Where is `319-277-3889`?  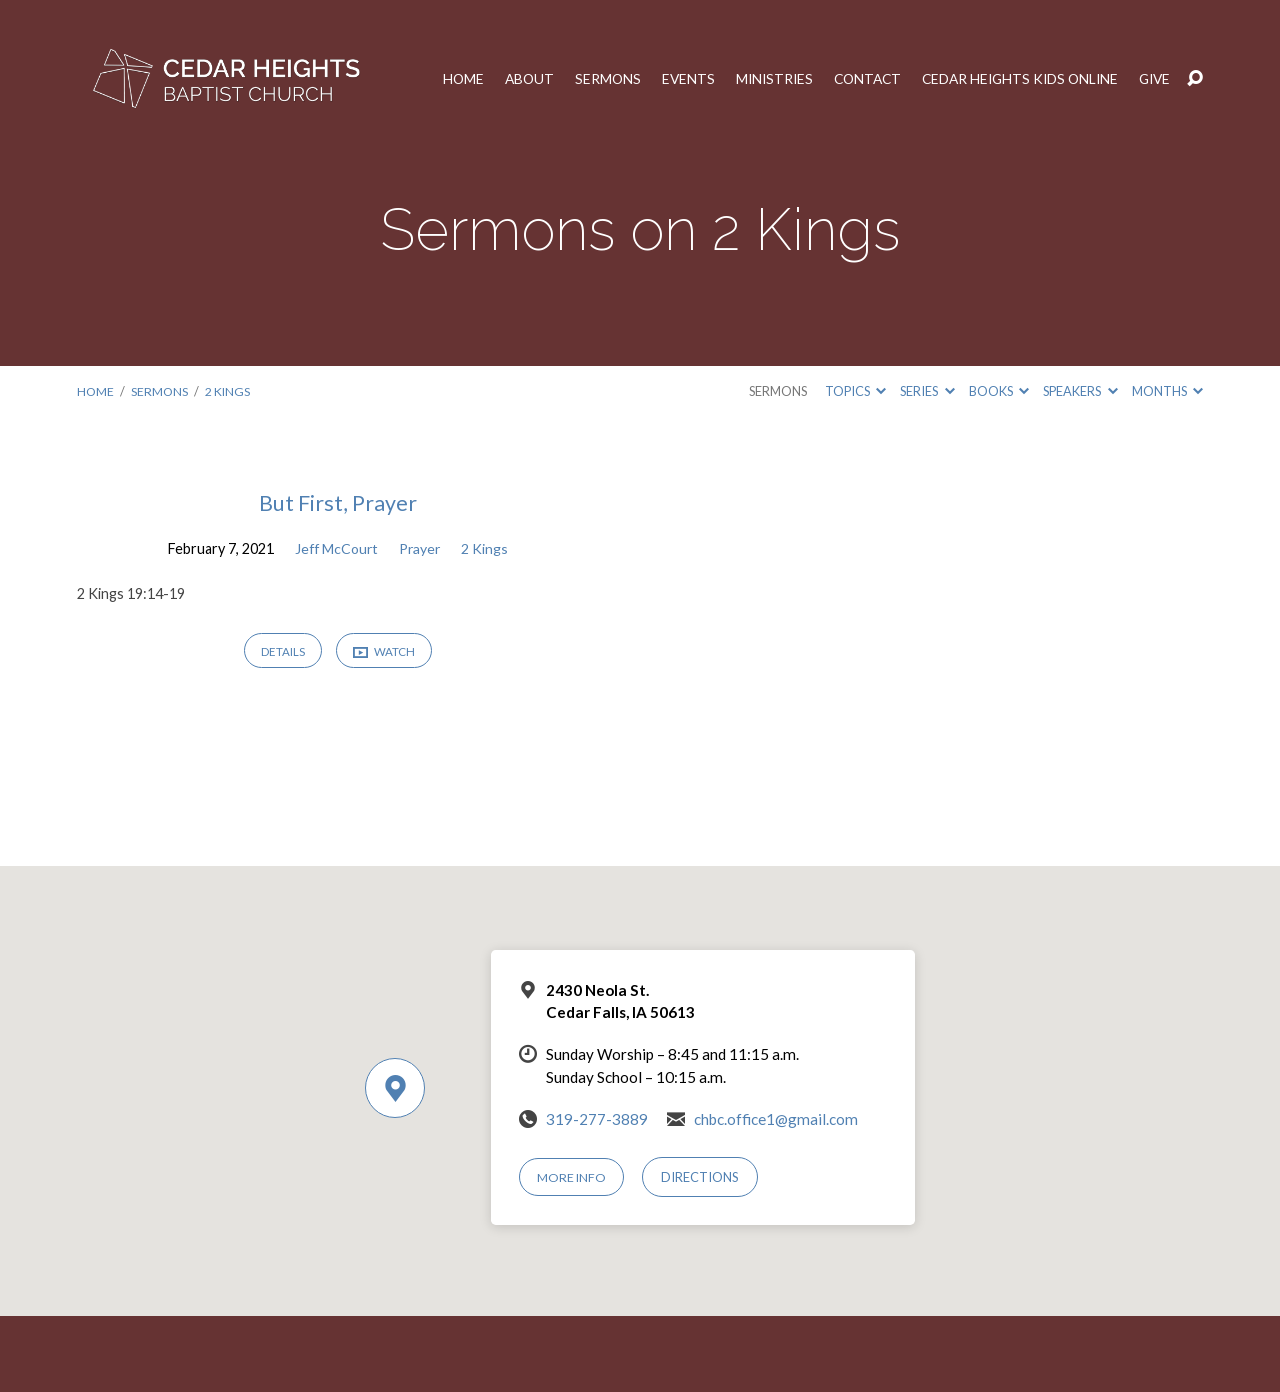 319-277-3889 is located at coordinates (597, 1119).